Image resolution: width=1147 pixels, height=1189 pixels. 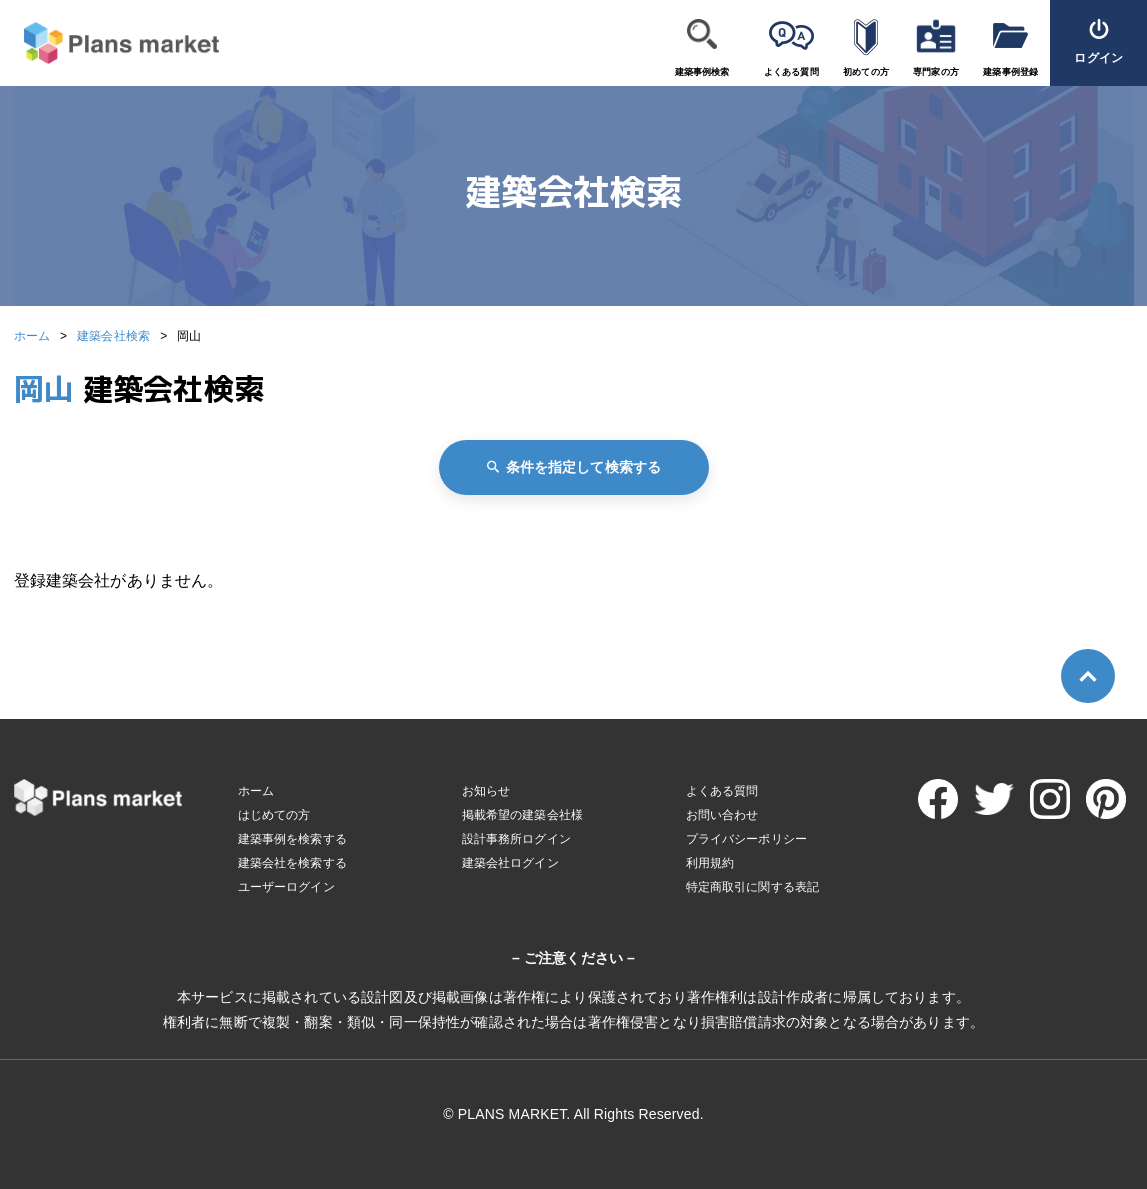 I want to click on はじめての方, so click(x=274, y=815).